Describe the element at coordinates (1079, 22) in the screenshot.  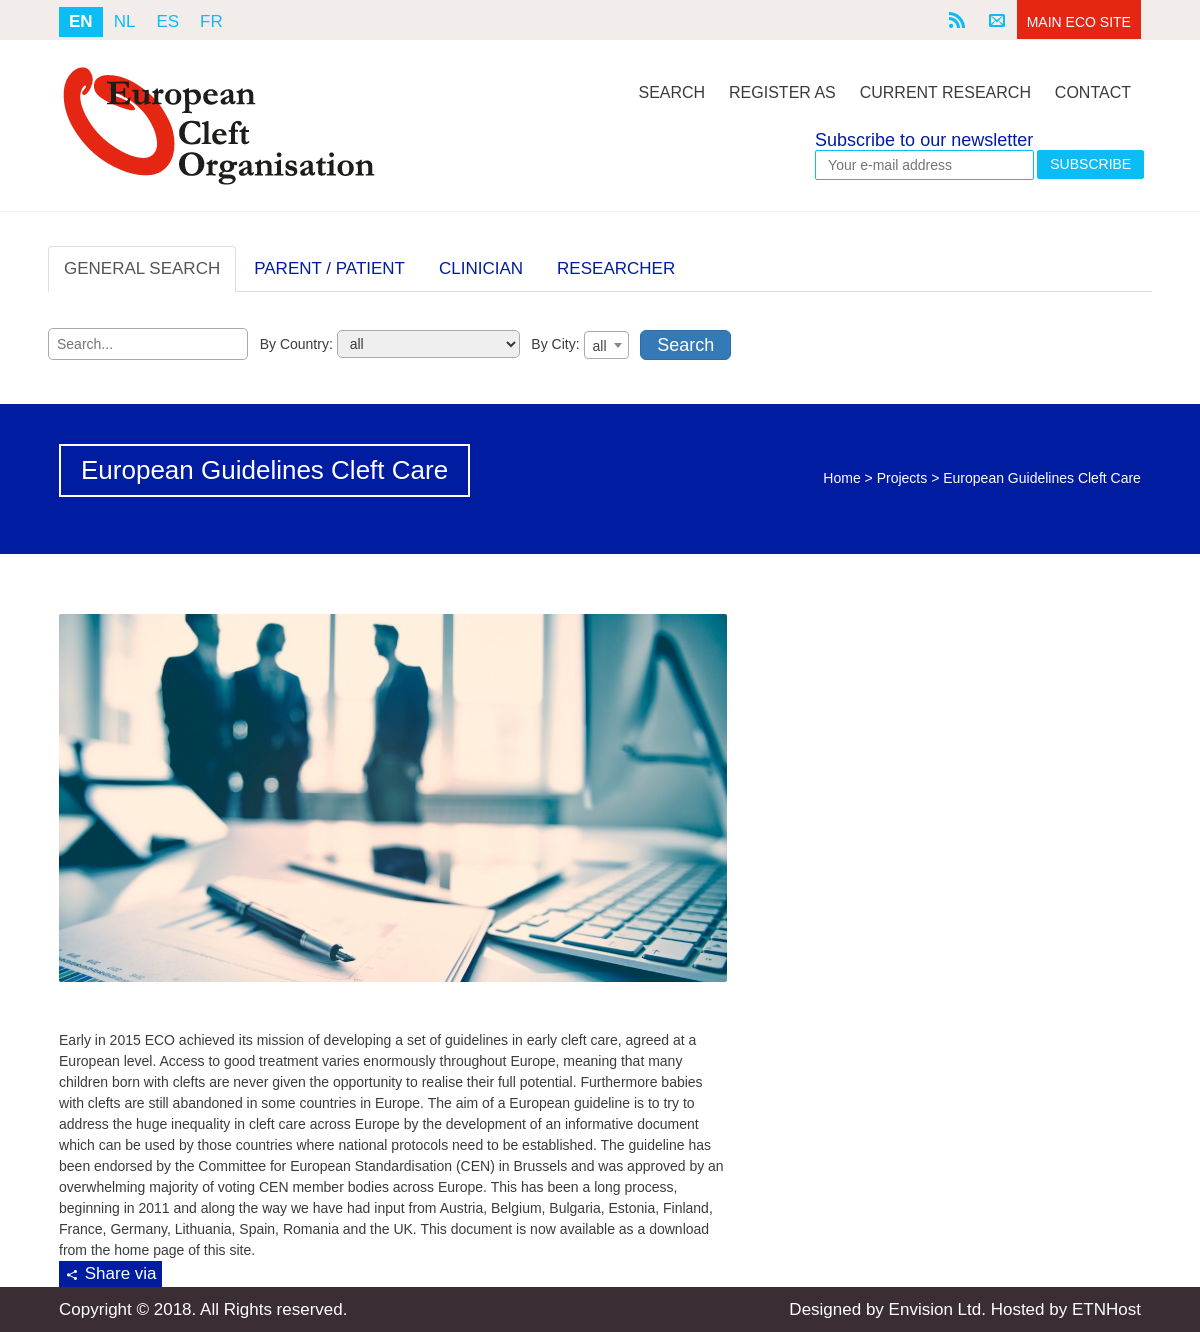
I see `Main ECO Site` at that location.